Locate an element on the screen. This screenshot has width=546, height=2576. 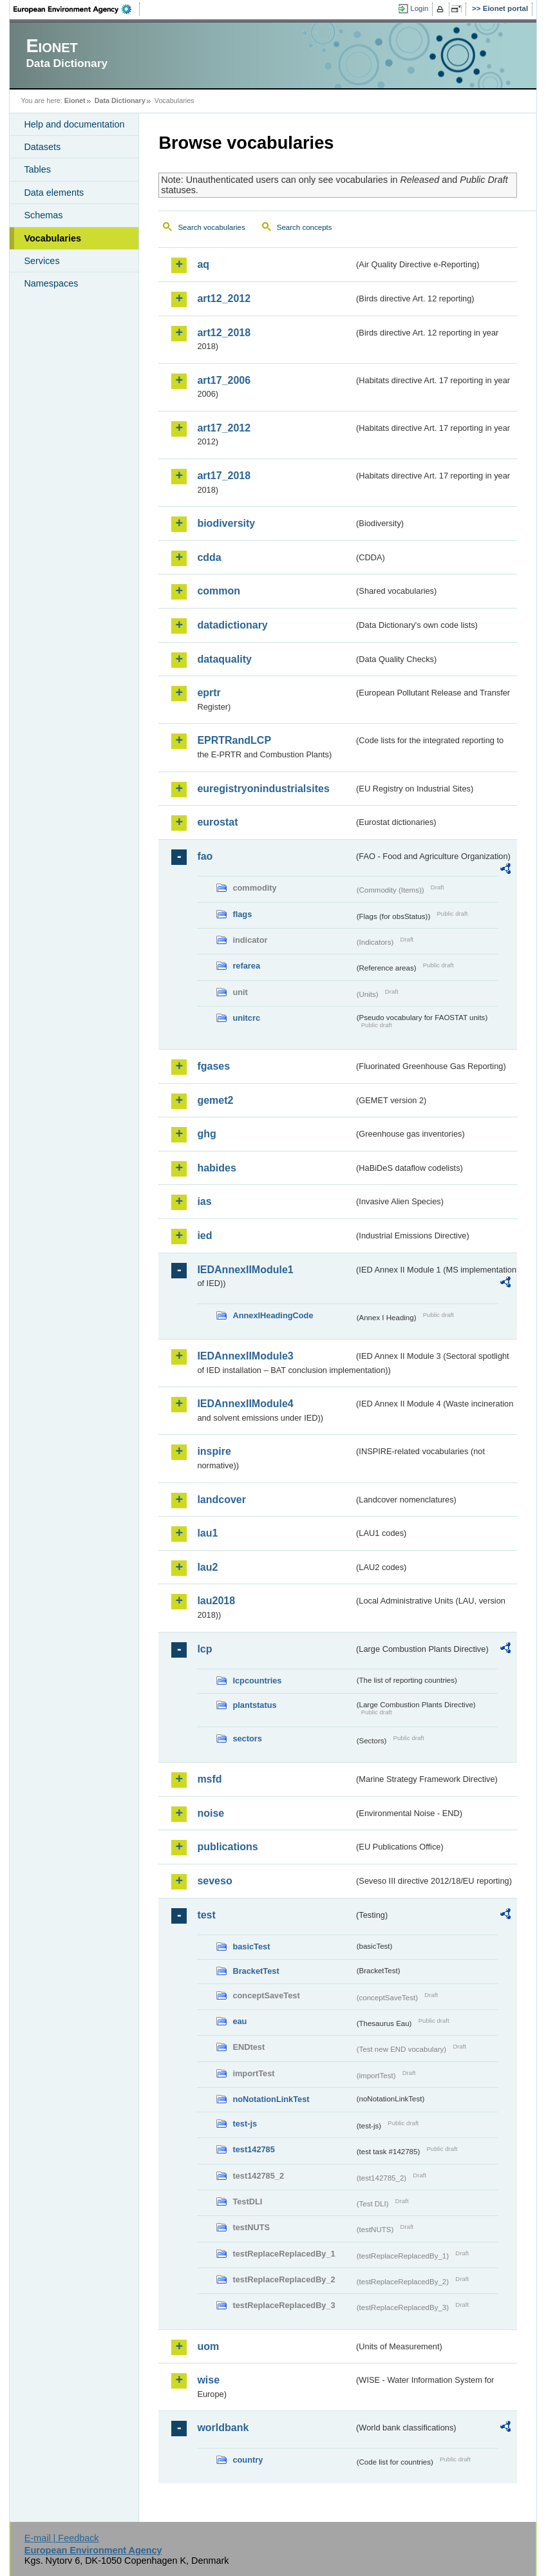
Namespaces is located at coordinates (51, 283).